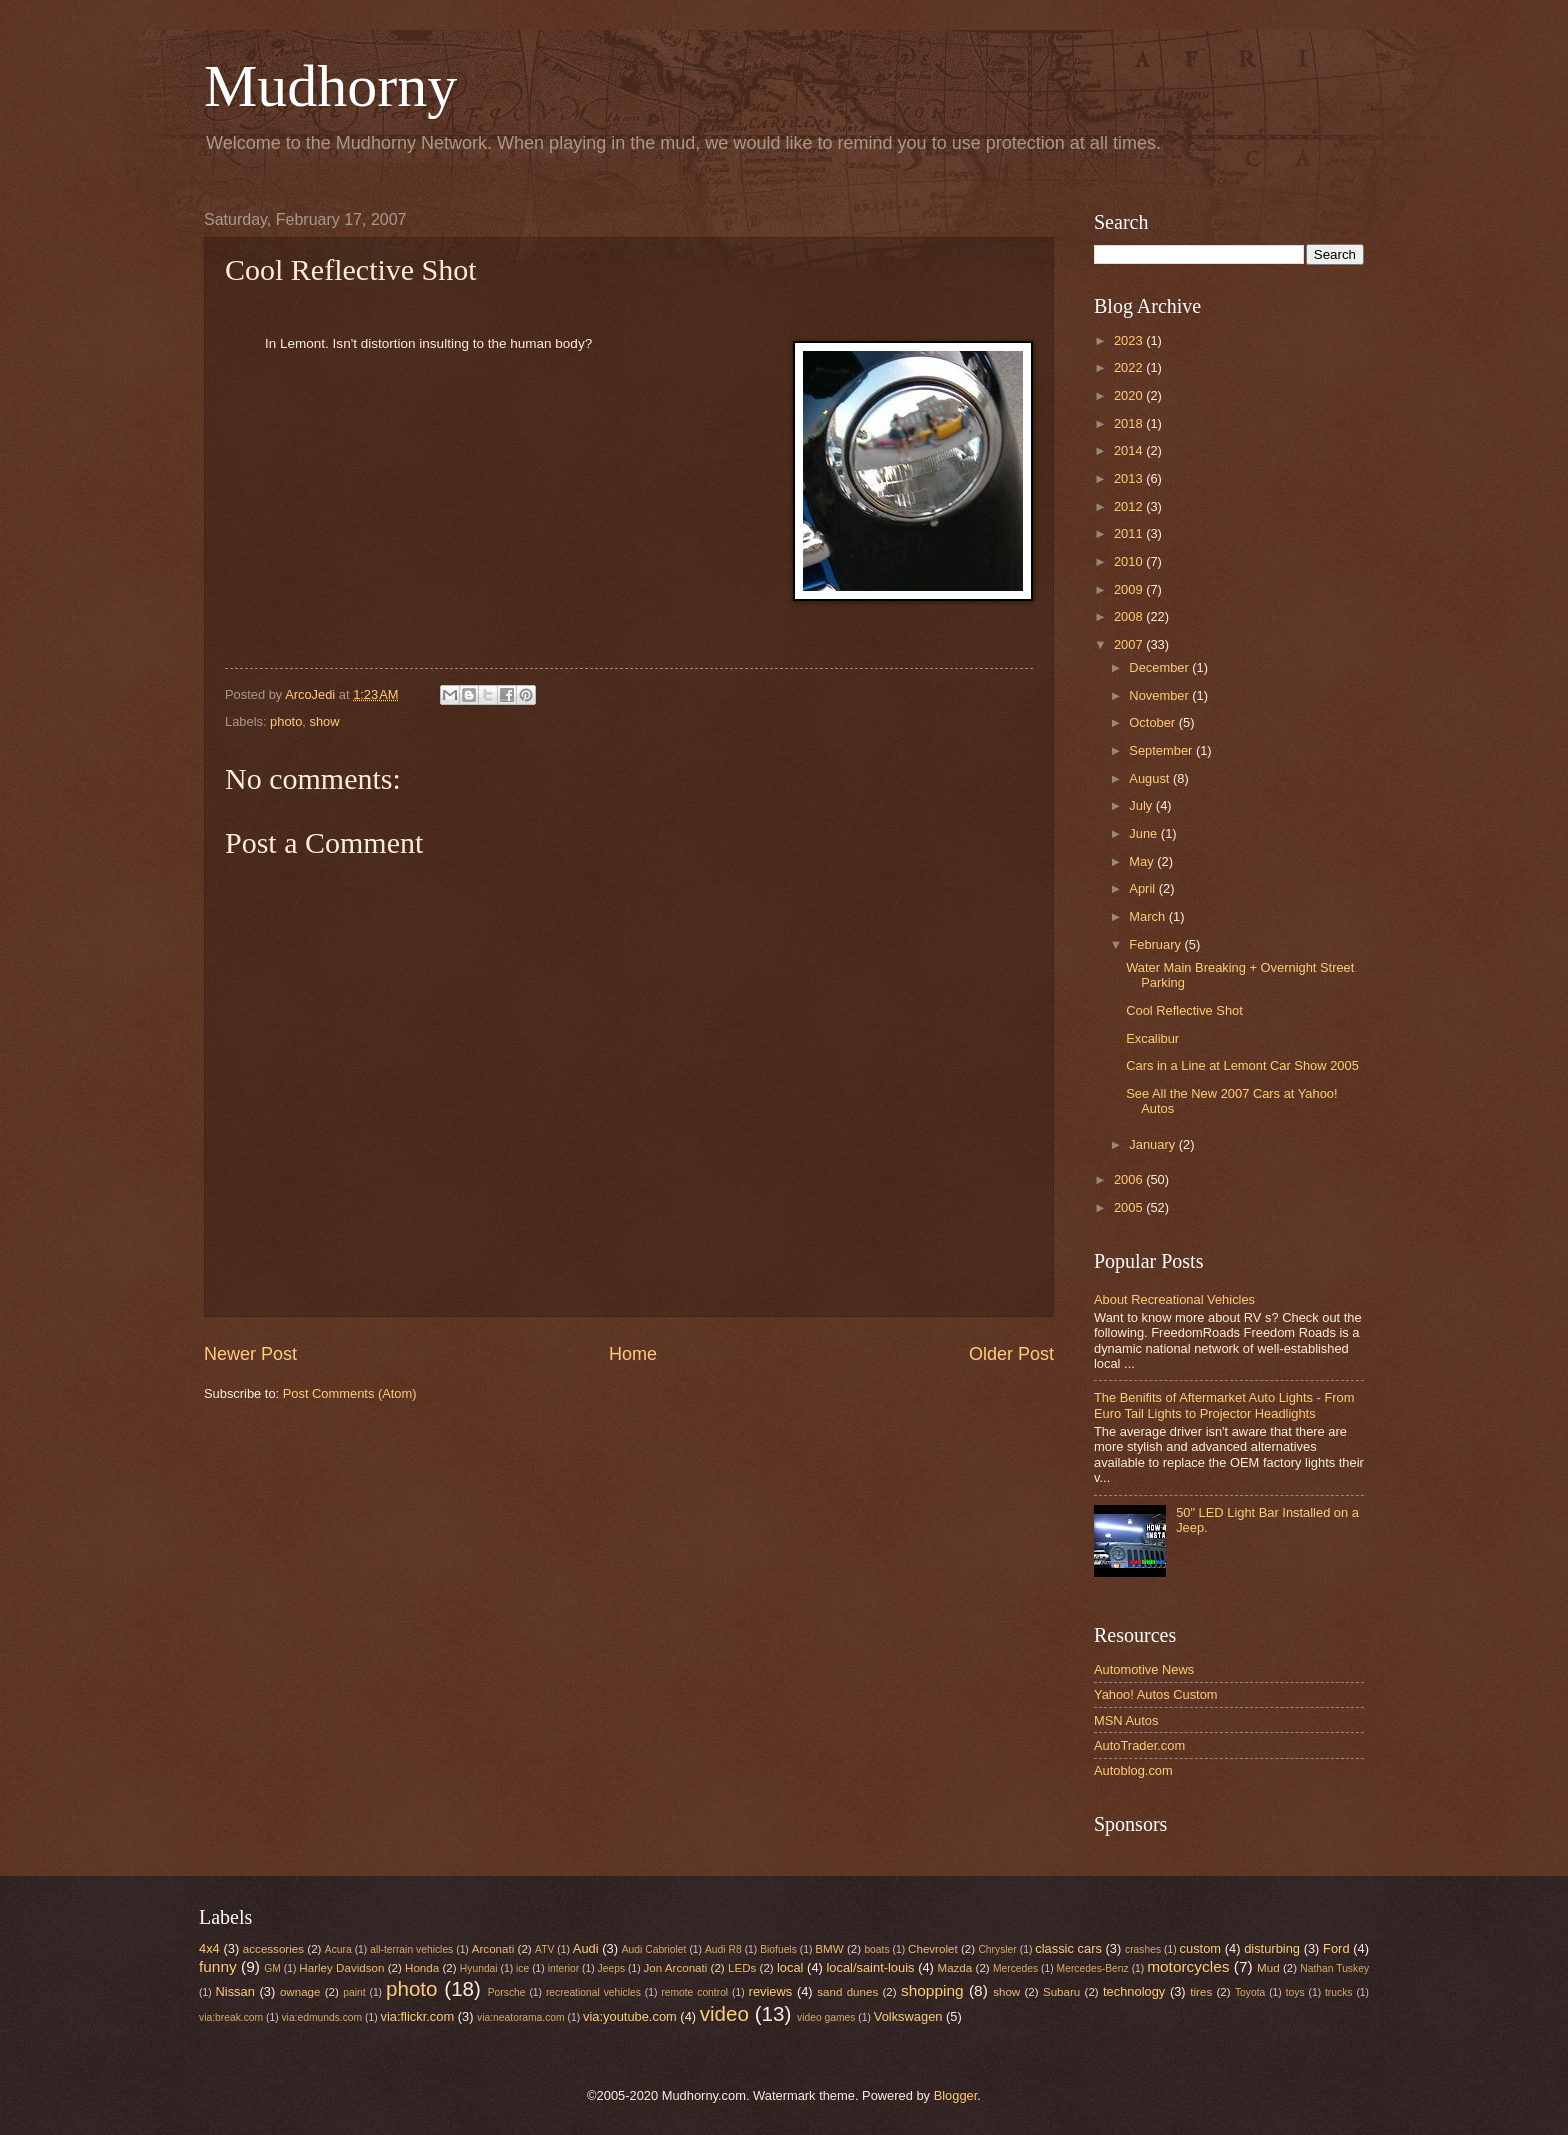  Describe the element at coordinates (847, 1992) in the screenshot. I see `sand dunes` at that location.